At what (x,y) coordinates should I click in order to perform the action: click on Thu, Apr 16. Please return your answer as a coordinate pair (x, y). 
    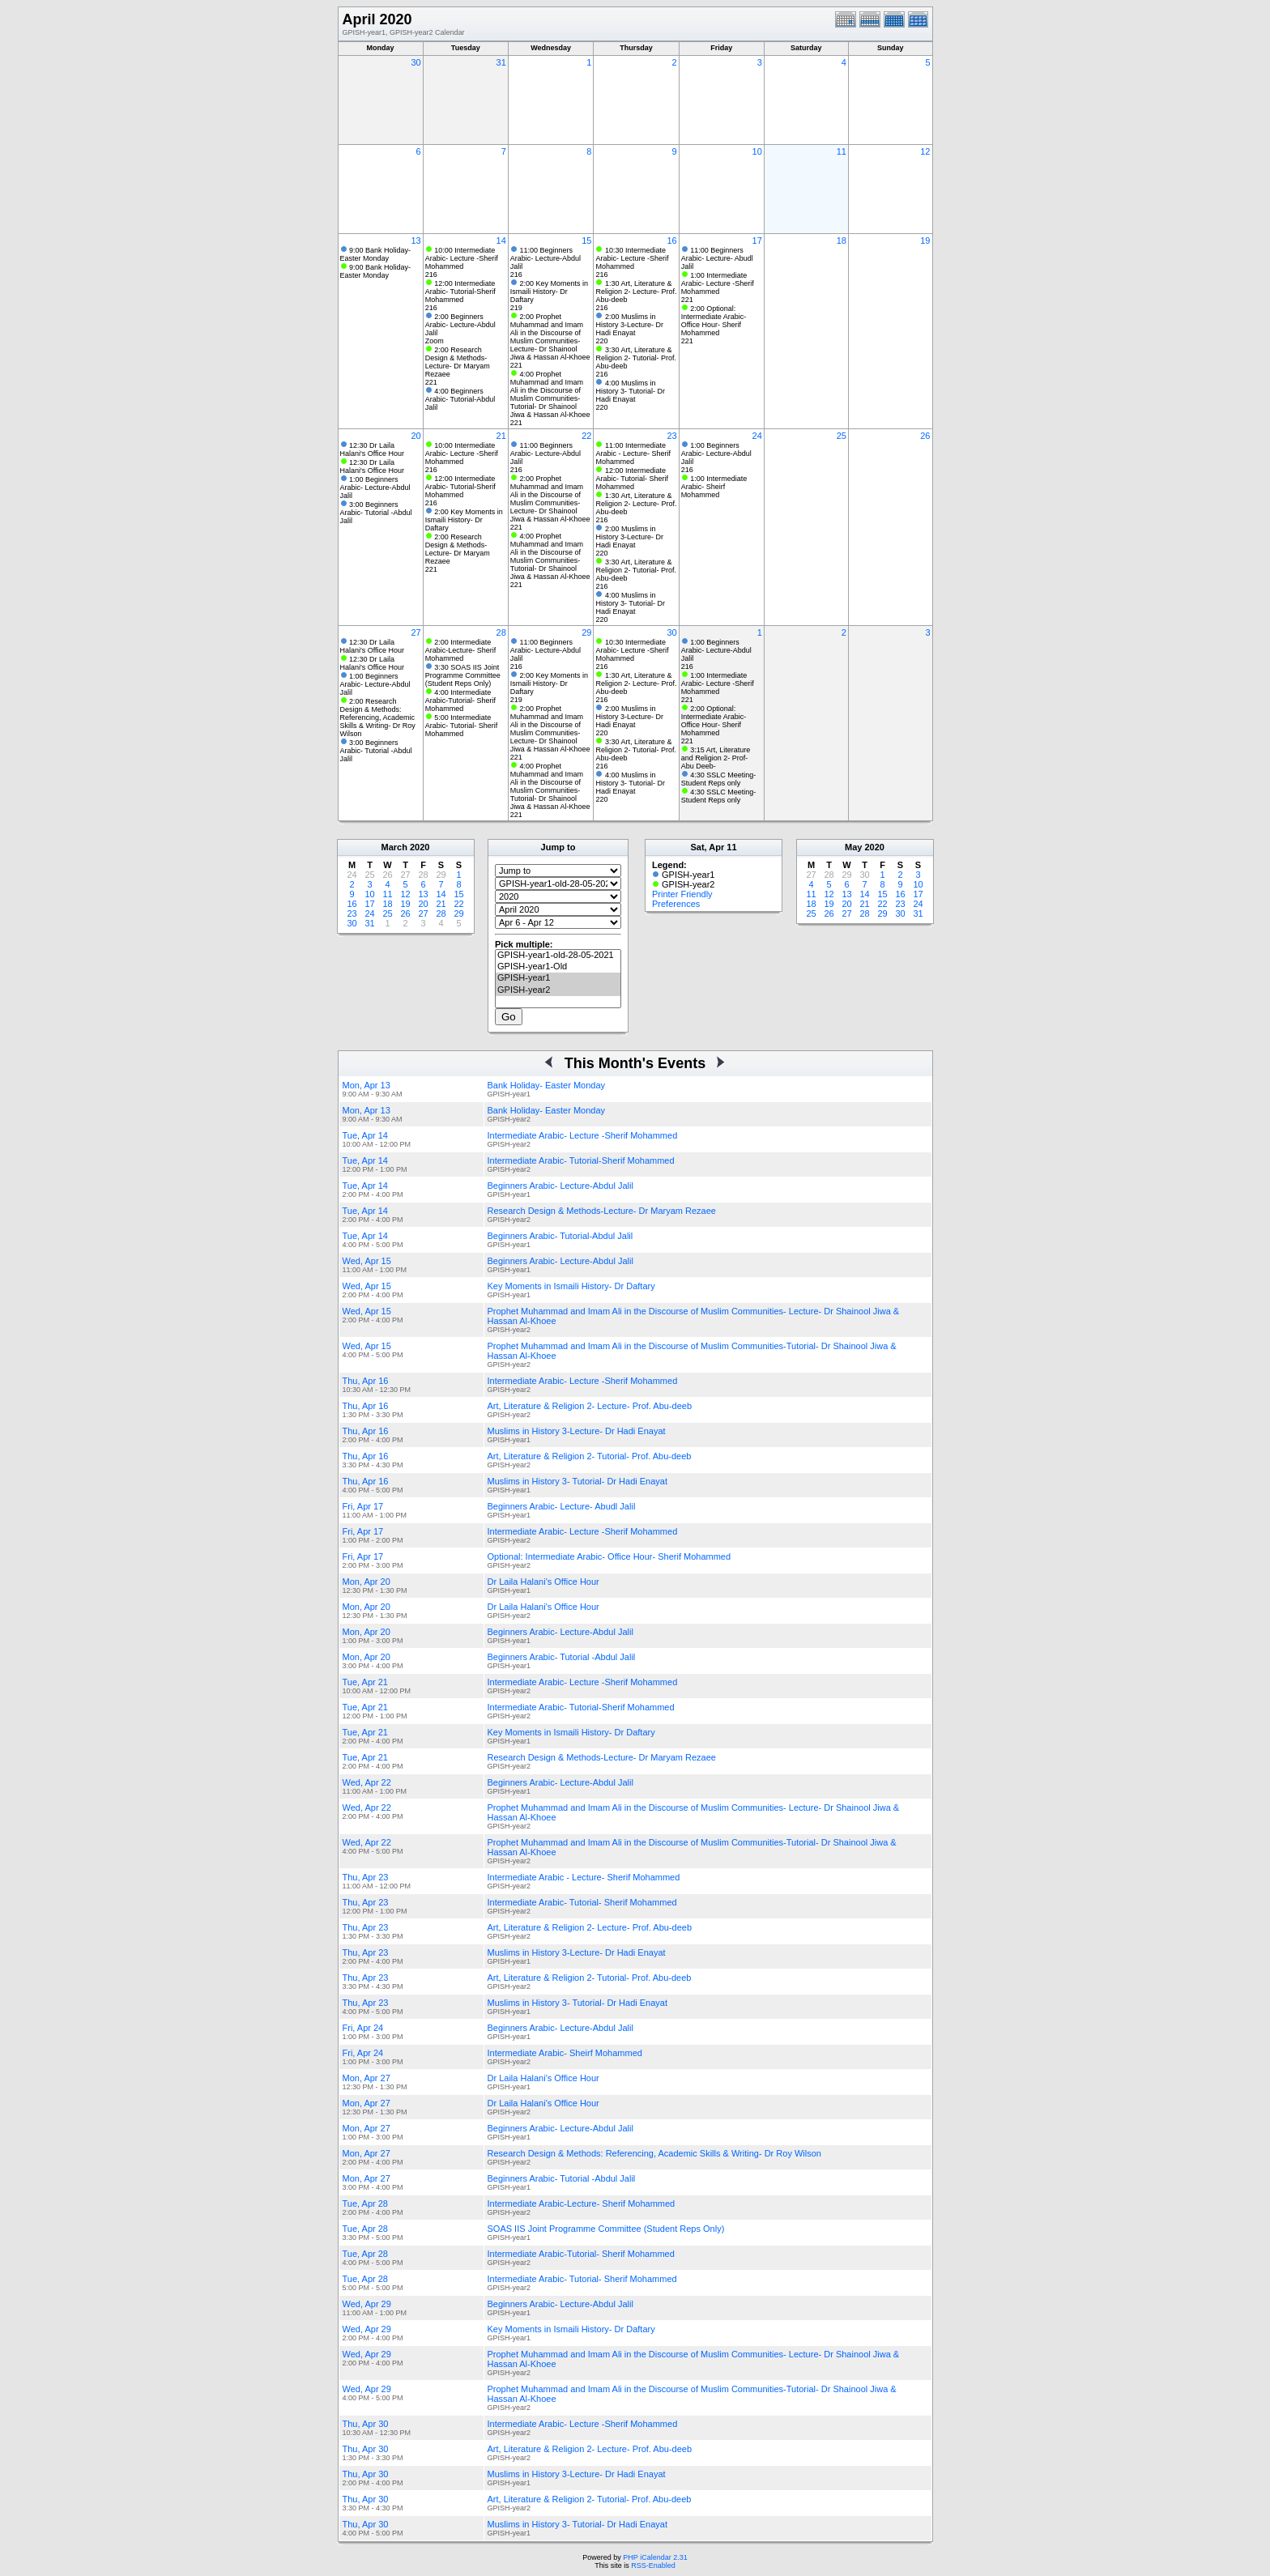
    Looking at the image, I should click on (366, 1381).